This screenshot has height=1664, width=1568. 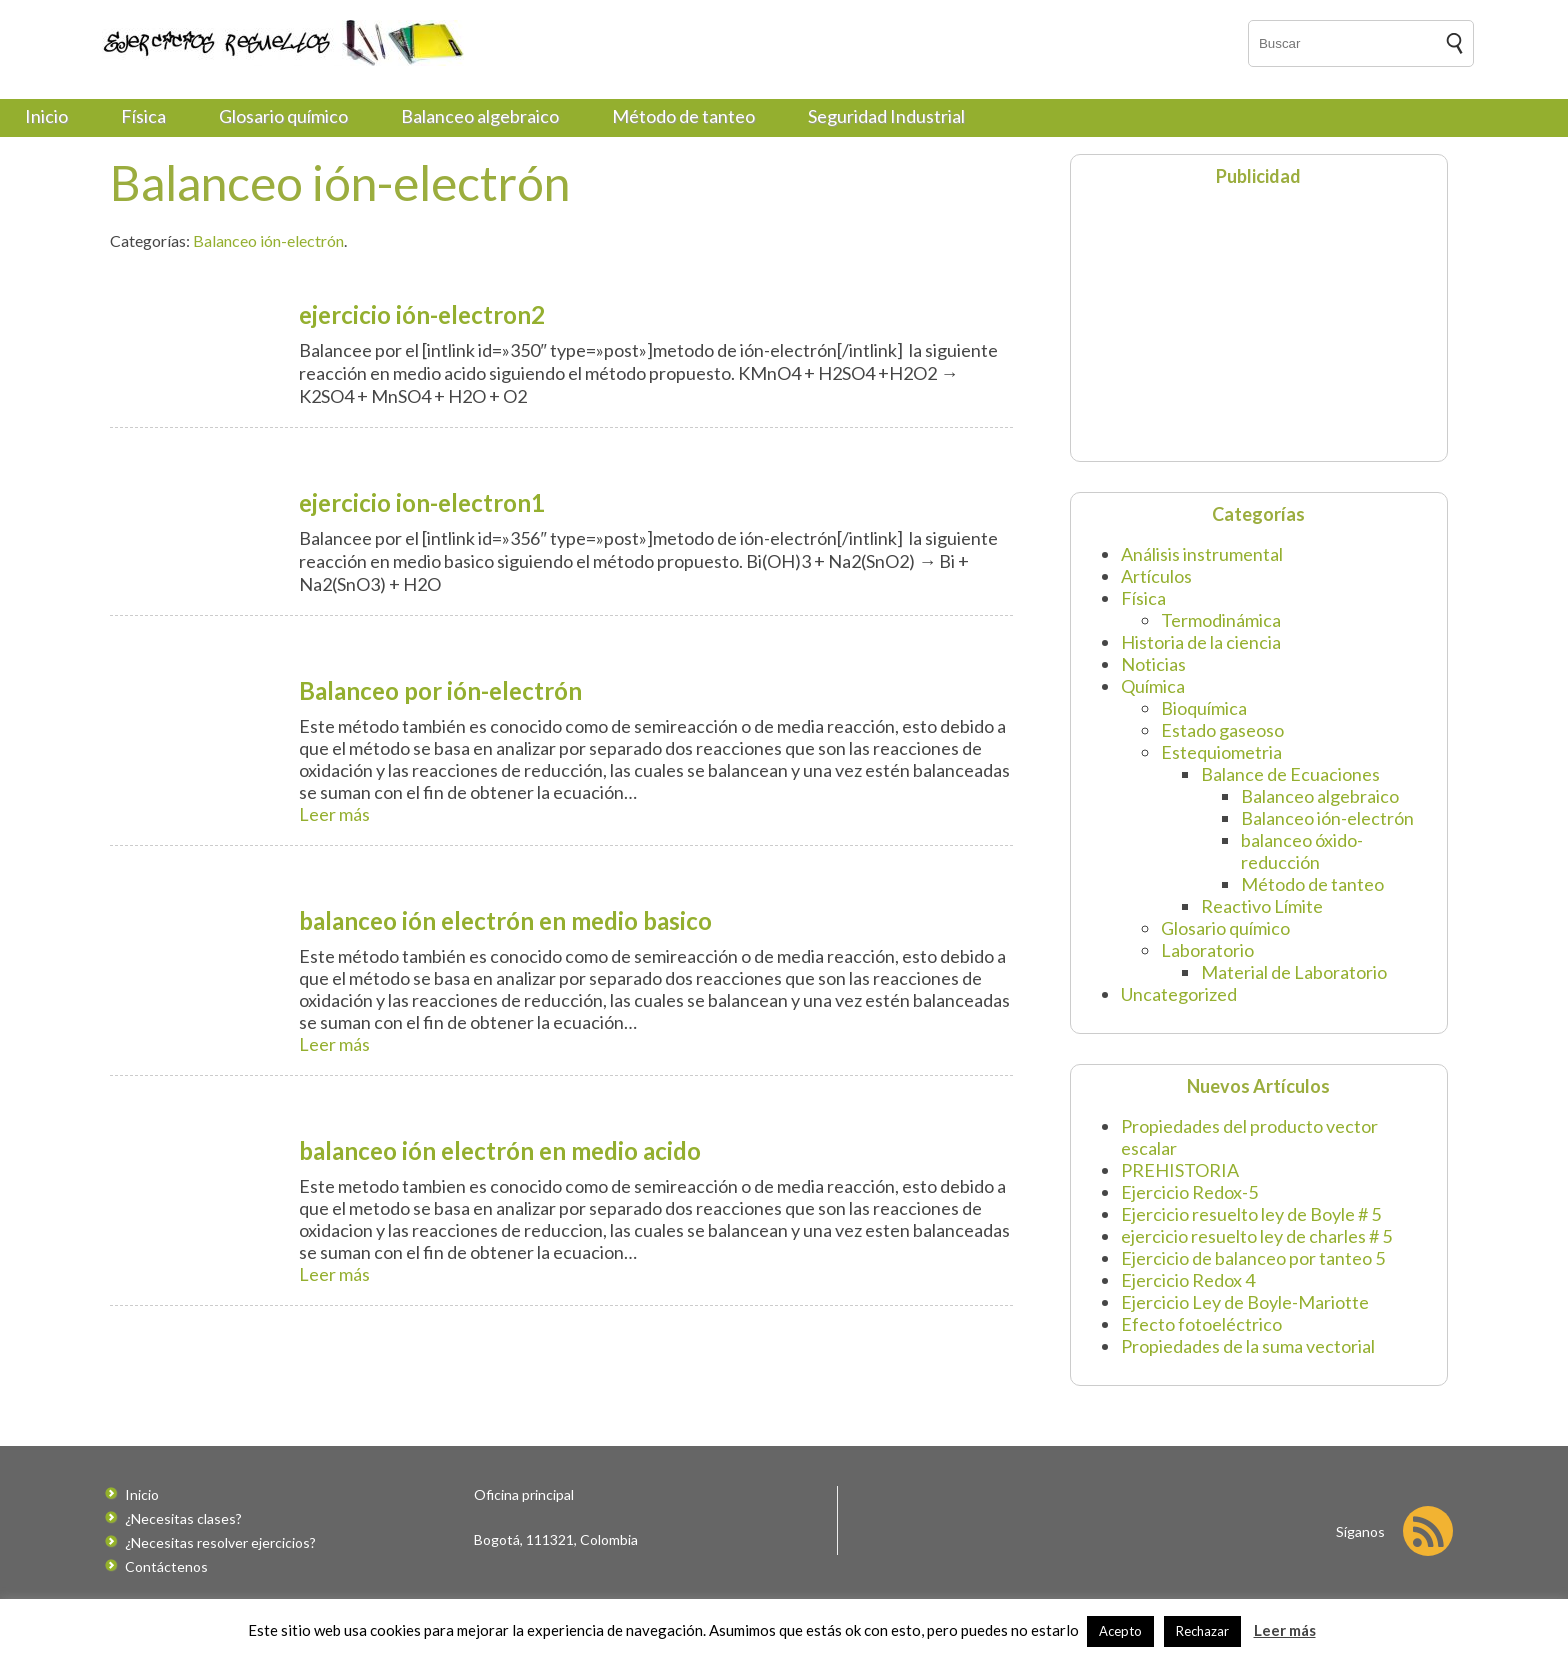 What do you see at coordinates (1179, 994) in the screenshot?
I see `Uncategorized` at bounding box center [1179, 994].